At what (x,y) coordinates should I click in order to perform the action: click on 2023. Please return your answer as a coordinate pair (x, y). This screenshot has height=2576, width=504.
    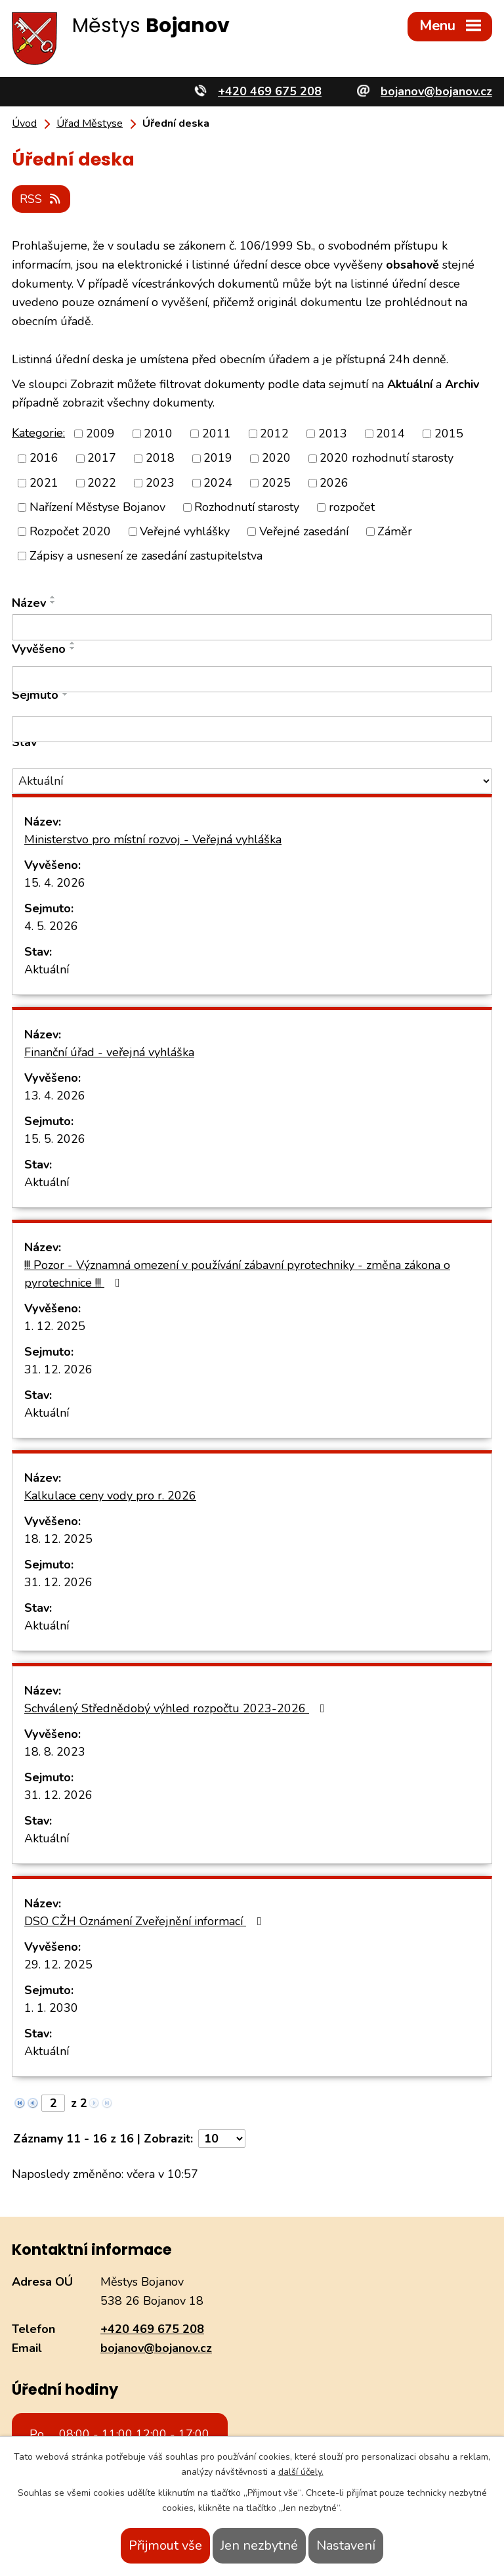
    Looking at the image, I should click on (160, 481).